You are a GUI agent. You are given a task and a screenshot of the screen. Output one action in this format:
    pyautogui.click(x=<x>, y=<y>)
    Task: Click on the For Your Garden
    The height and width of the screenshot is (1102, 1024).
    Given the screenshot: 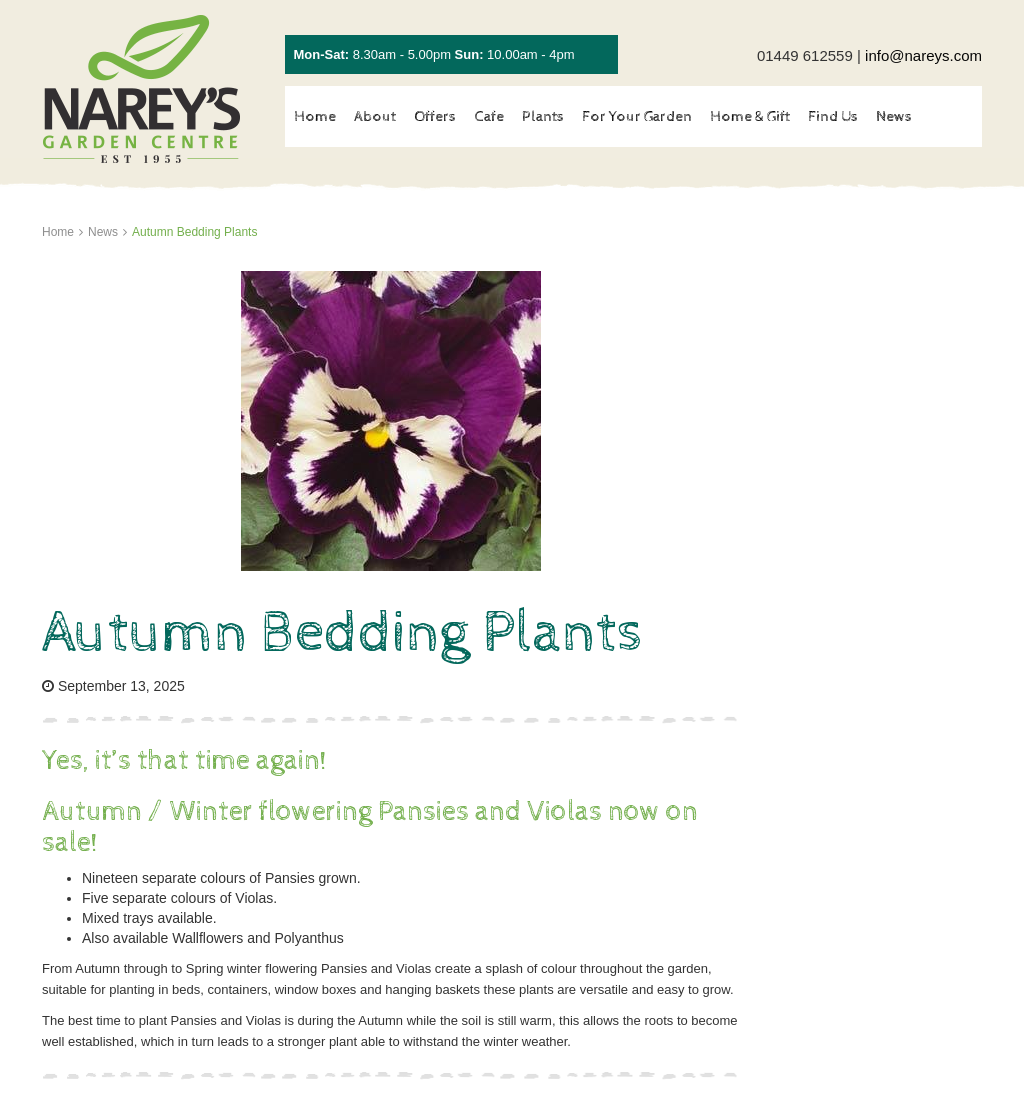 What is the action you would take?
    pyautogui.click(x=637, y=116)
    